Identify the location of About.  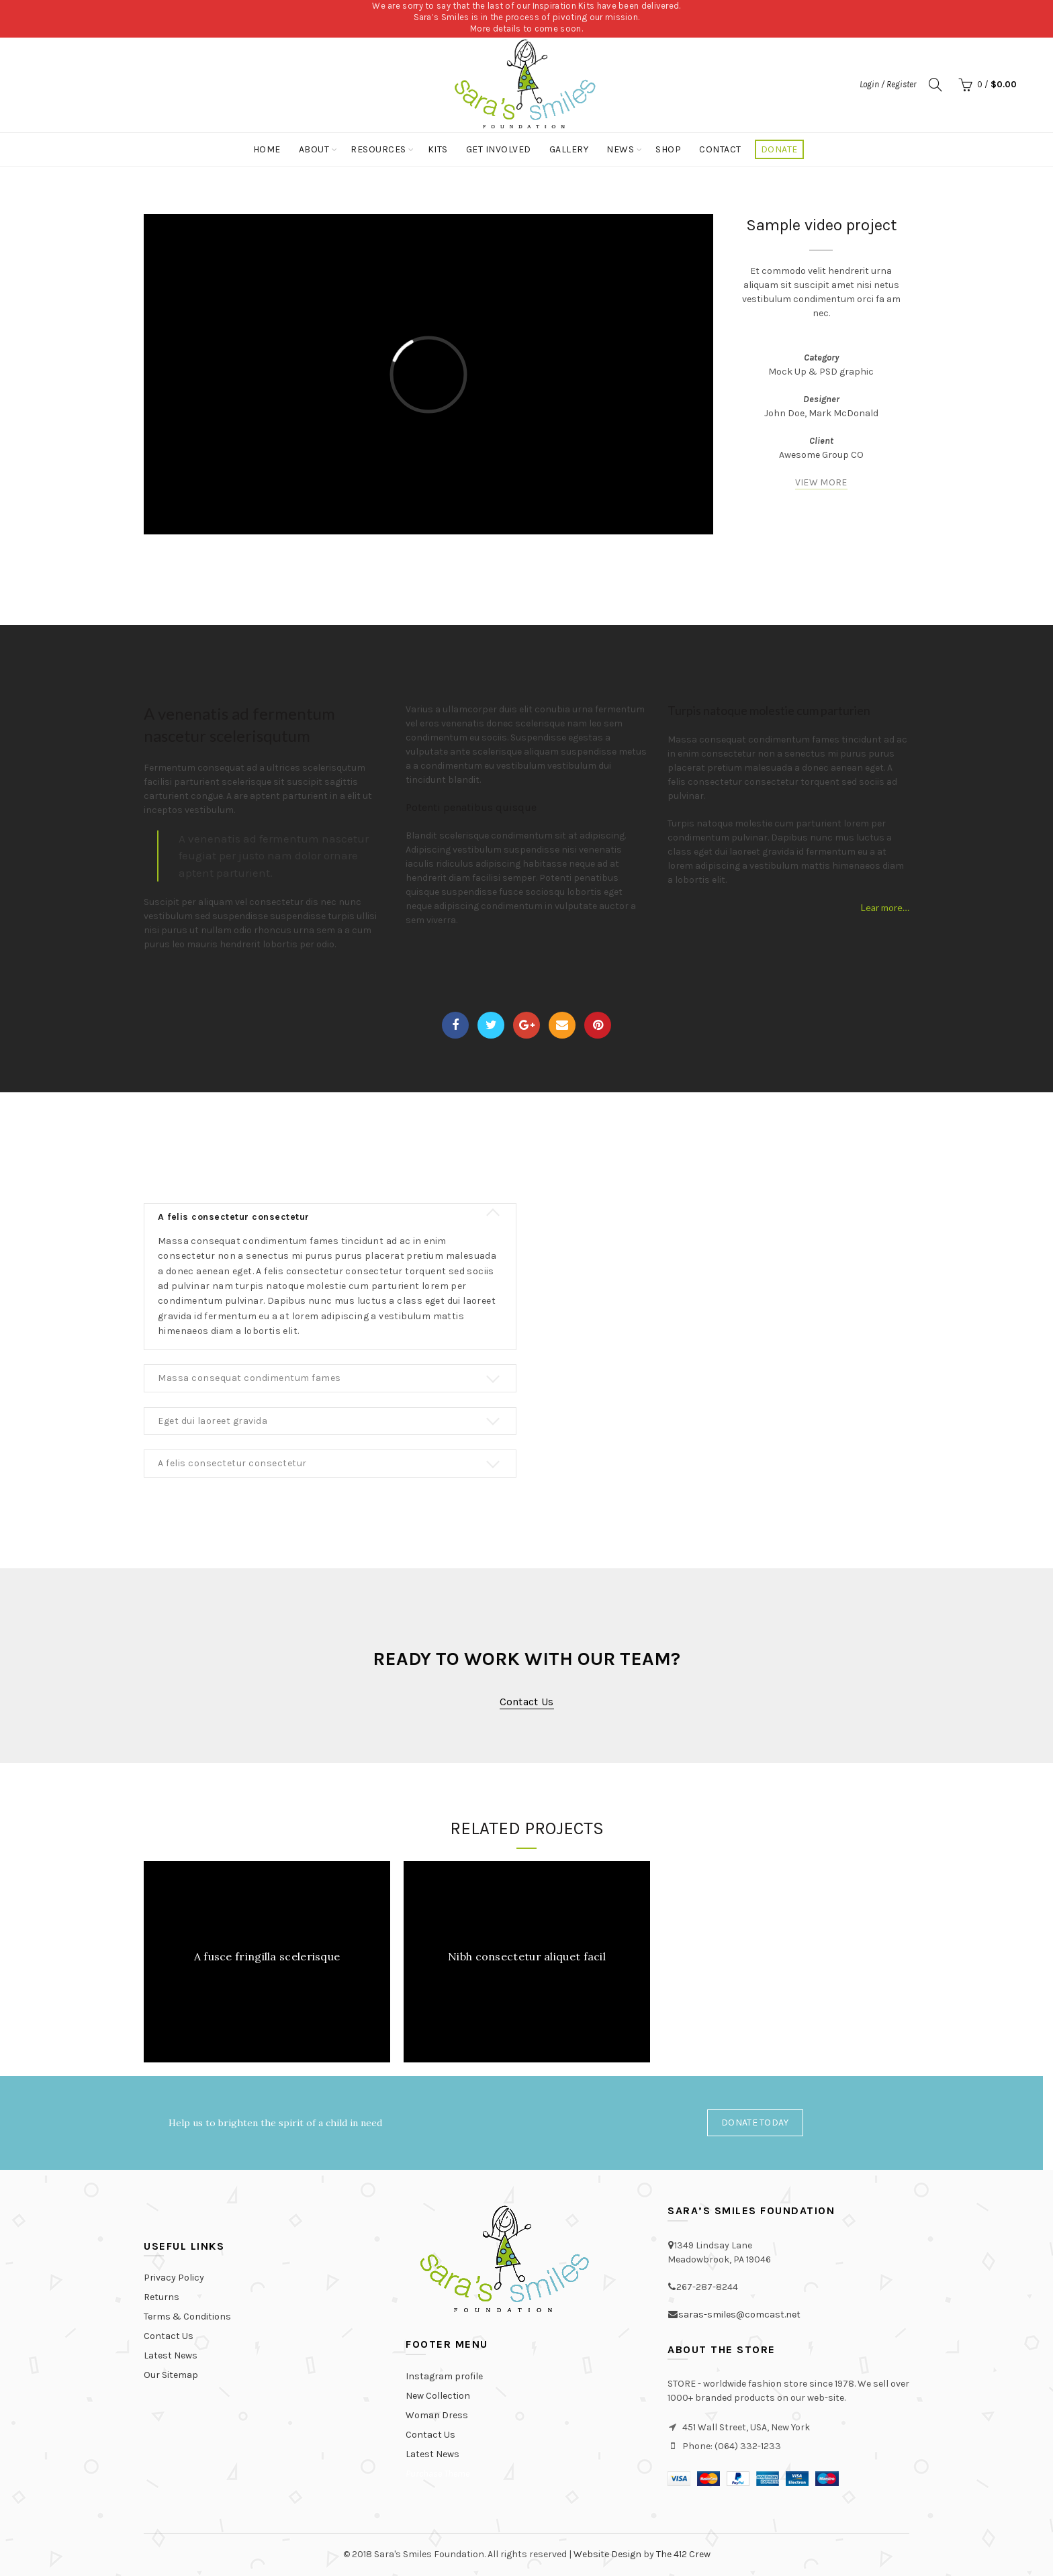
(314, 149).